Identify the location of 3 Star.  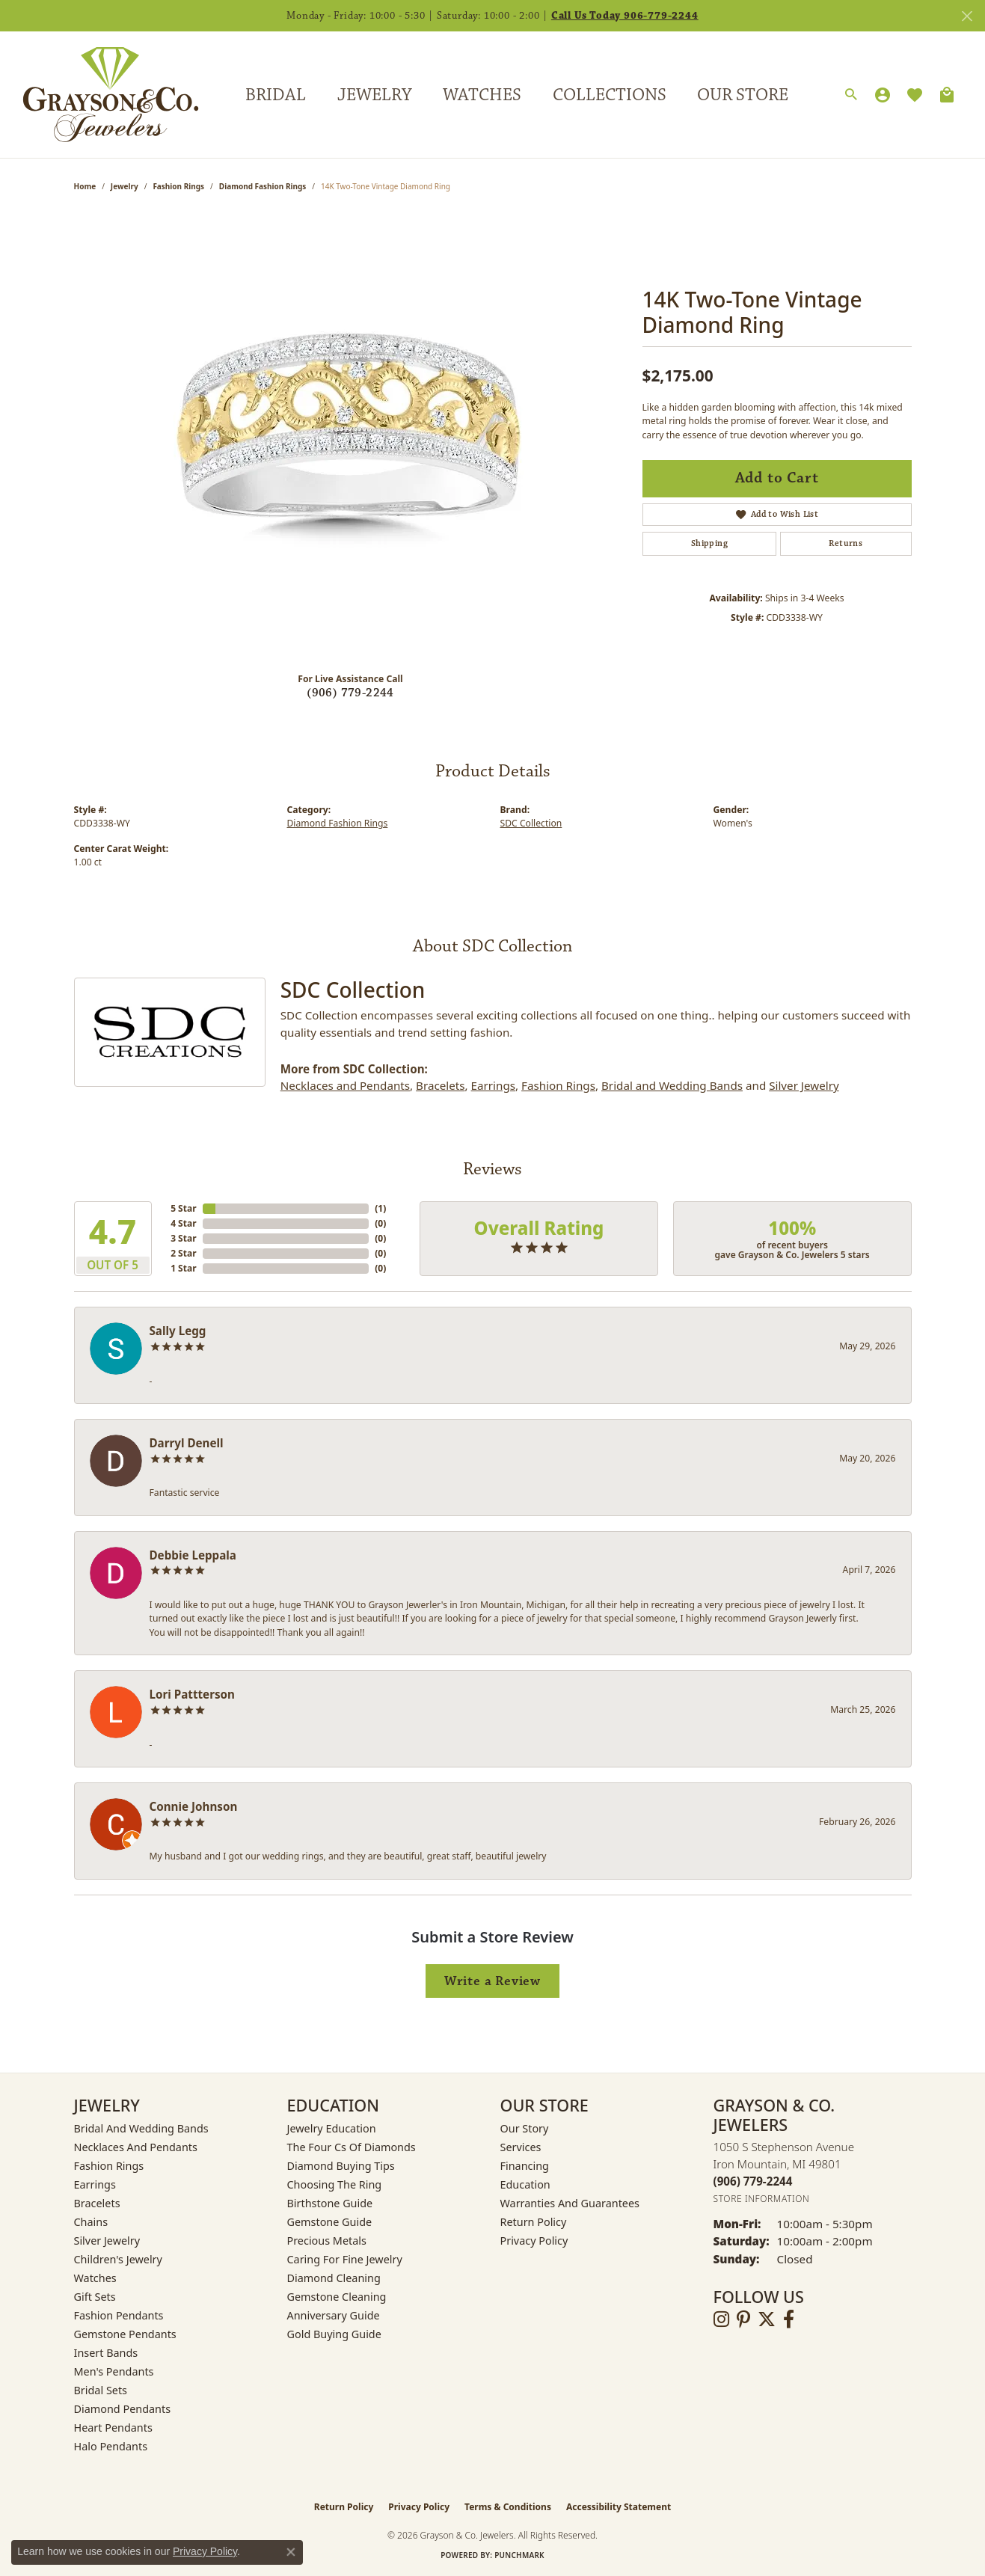
(183, 1238).